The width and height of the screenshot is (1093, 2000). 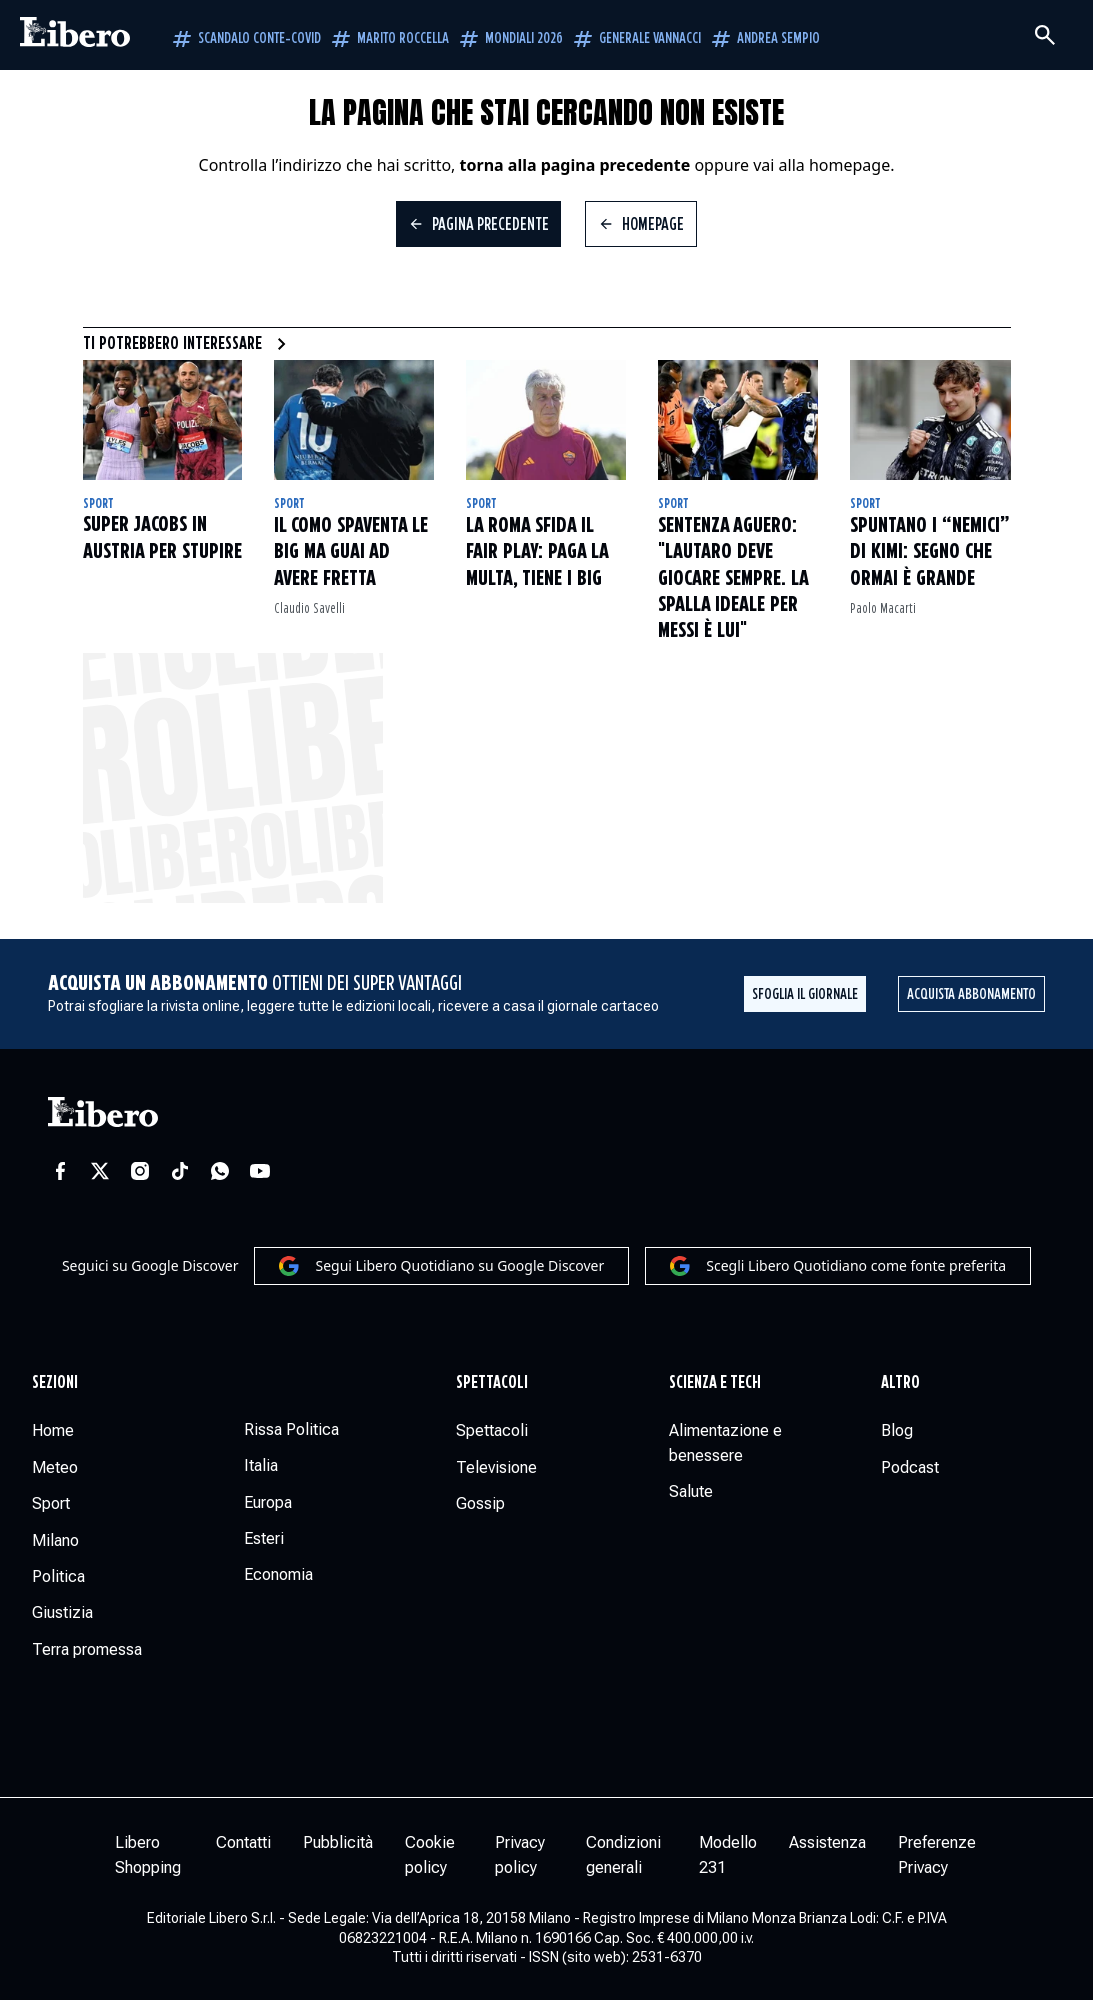 What do you see at coordinates (55, 1383) in the screenshot?
I see `Sezioni` at bounding box center [55, 1383].